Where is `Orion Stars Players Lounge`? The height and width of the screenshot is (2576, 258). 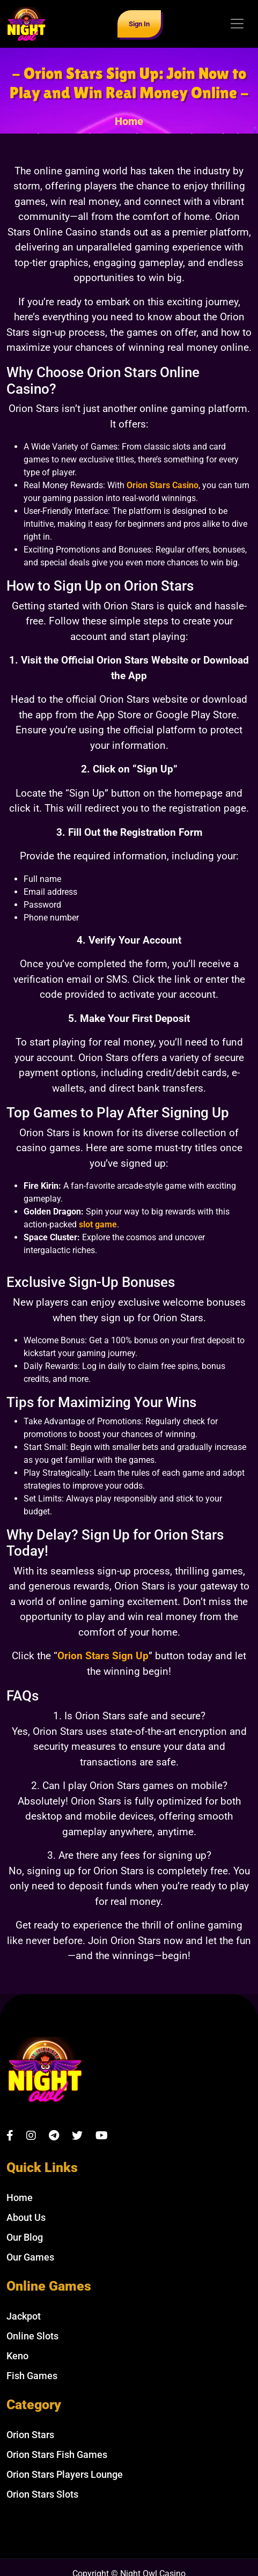 Orion Stars Players Lounge is located at coordinates (64, 2474).